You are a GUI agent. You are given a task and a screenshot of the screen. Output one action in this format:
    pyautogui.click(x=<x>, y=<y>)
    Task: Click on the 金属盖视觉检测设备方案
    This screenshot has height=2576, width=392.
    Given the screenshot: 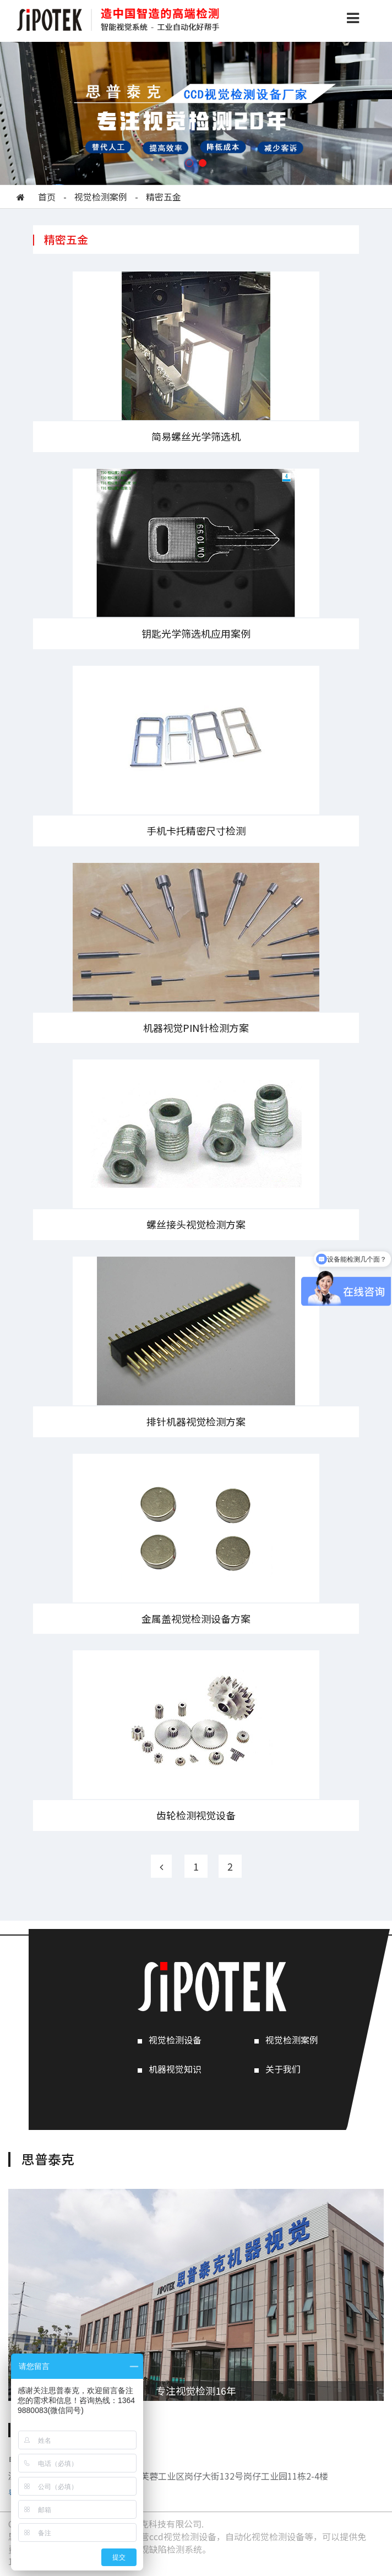 What is the action you would take?
    pyautogui.click(x=196, y=1618)
    